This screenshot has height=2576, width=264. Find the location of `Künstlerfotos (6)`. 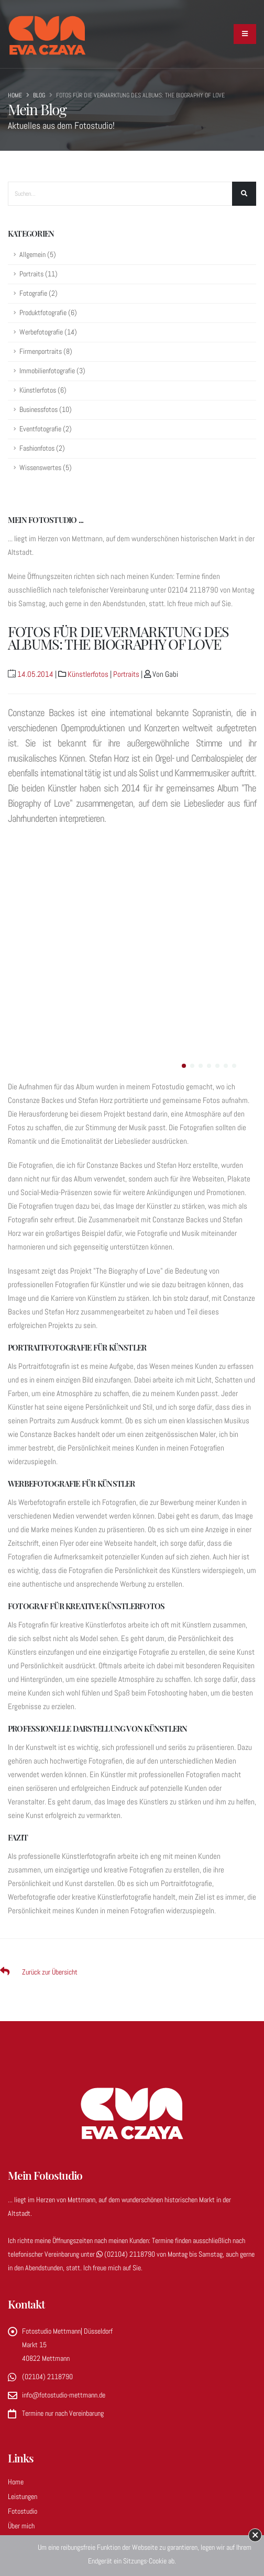

Künstlerfotos (6) is located at coordinates (43, 390).